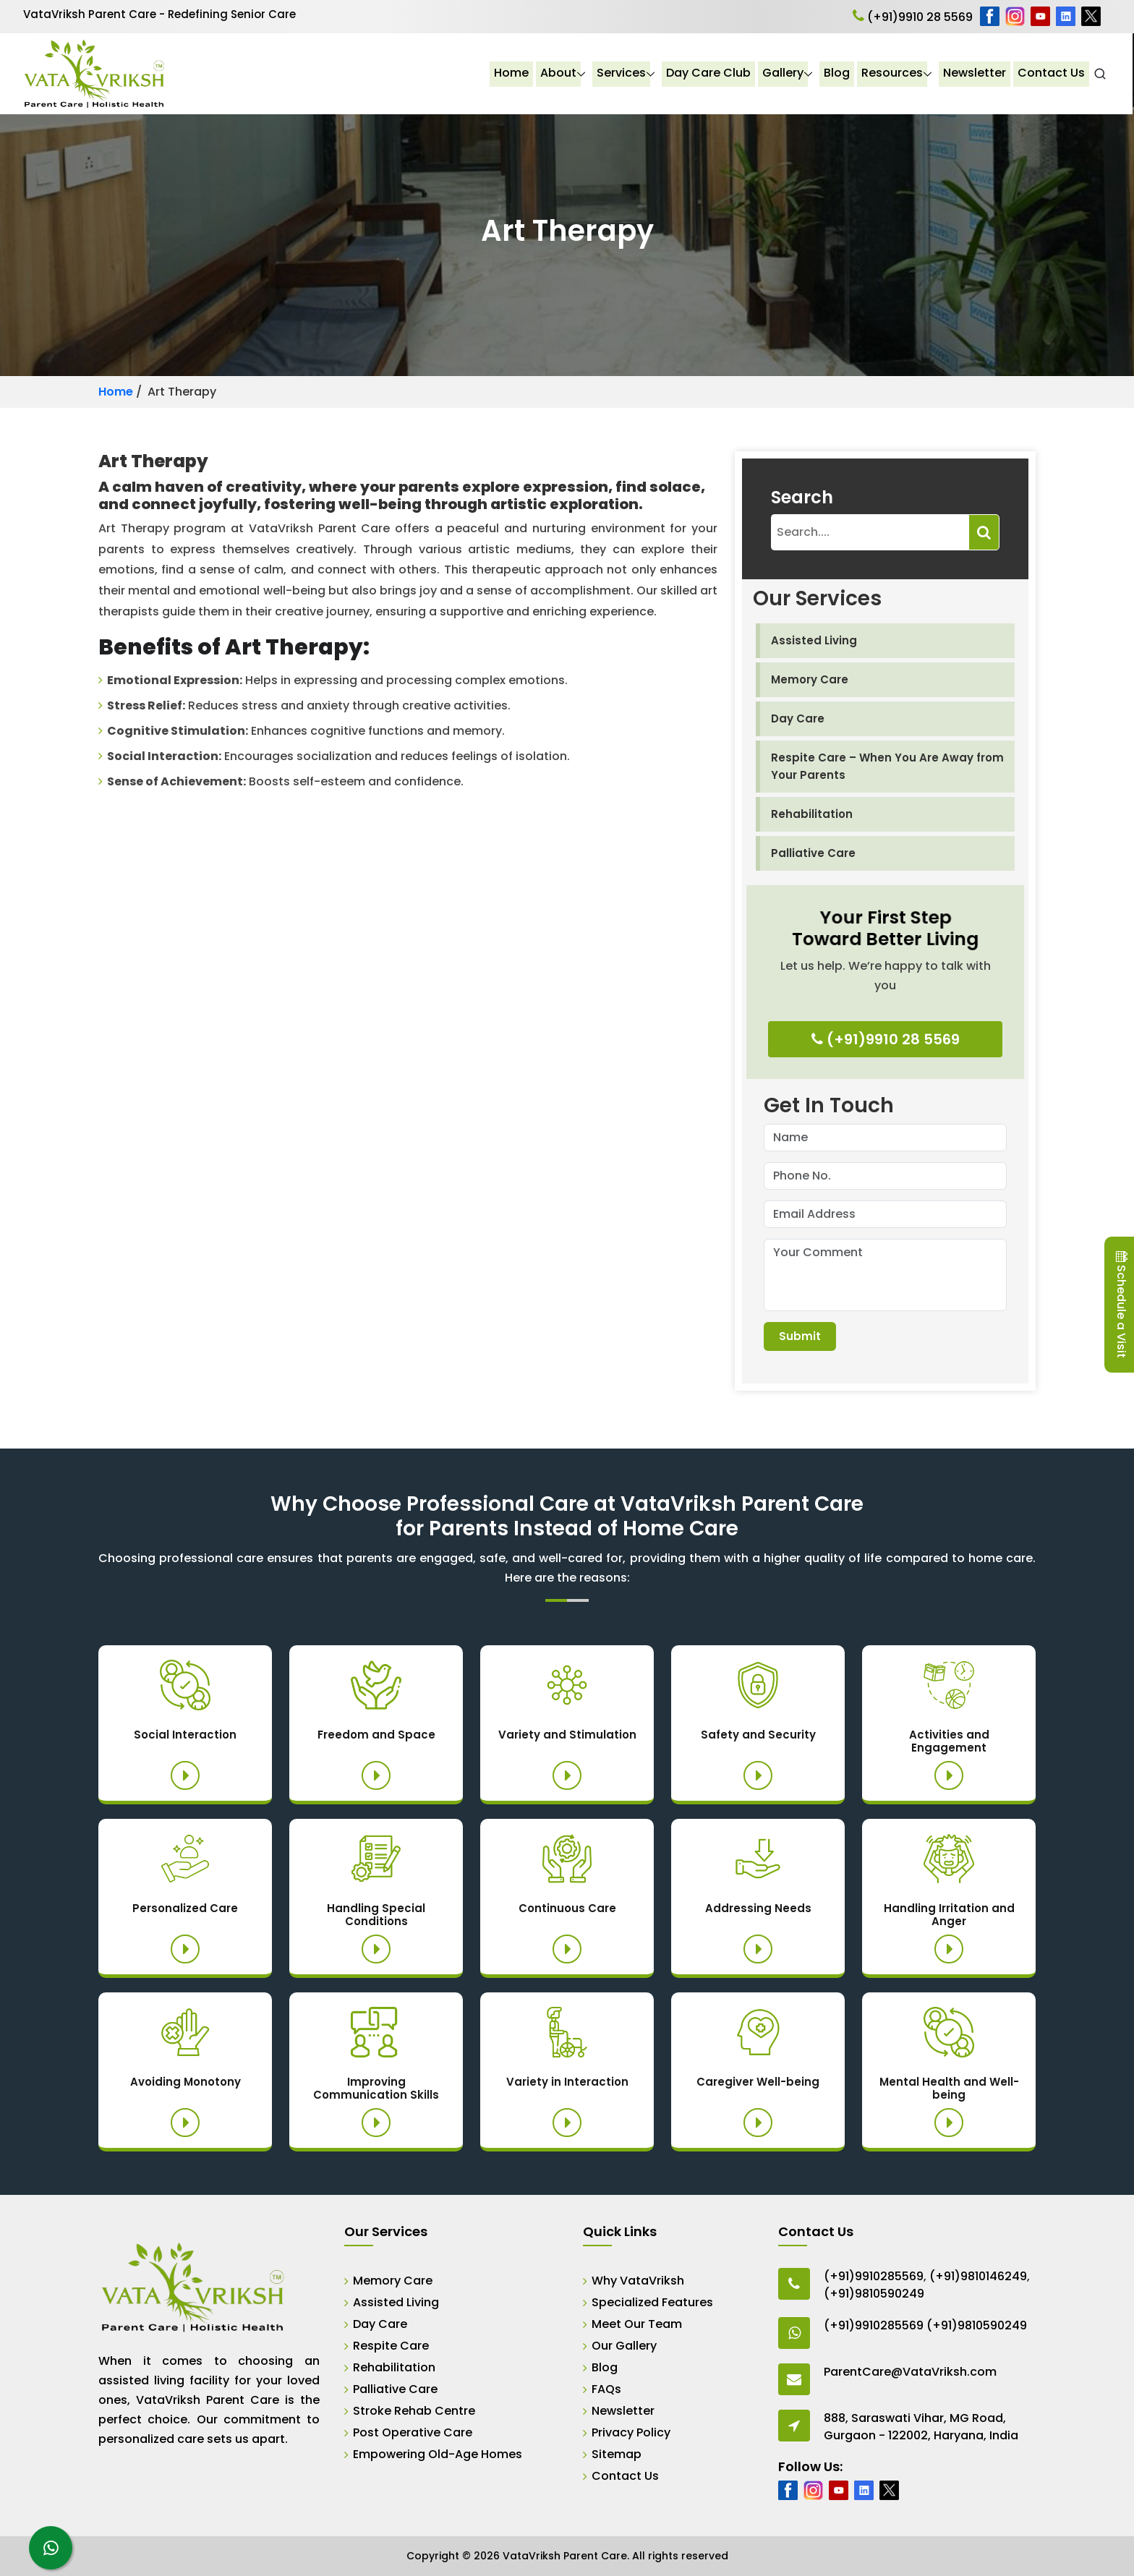  I want to click on Home, so click(512, 73).